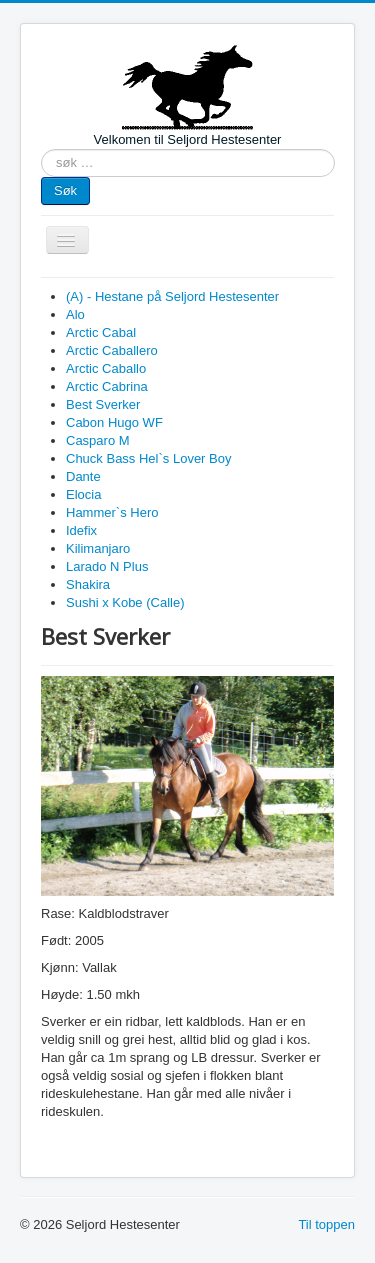 The height and width of the screenshot is (1263, 375). What do you see at coordinates (112, 350) in the screenshot?
I see `Arctic Caballero` at bounding box center [112, 350].